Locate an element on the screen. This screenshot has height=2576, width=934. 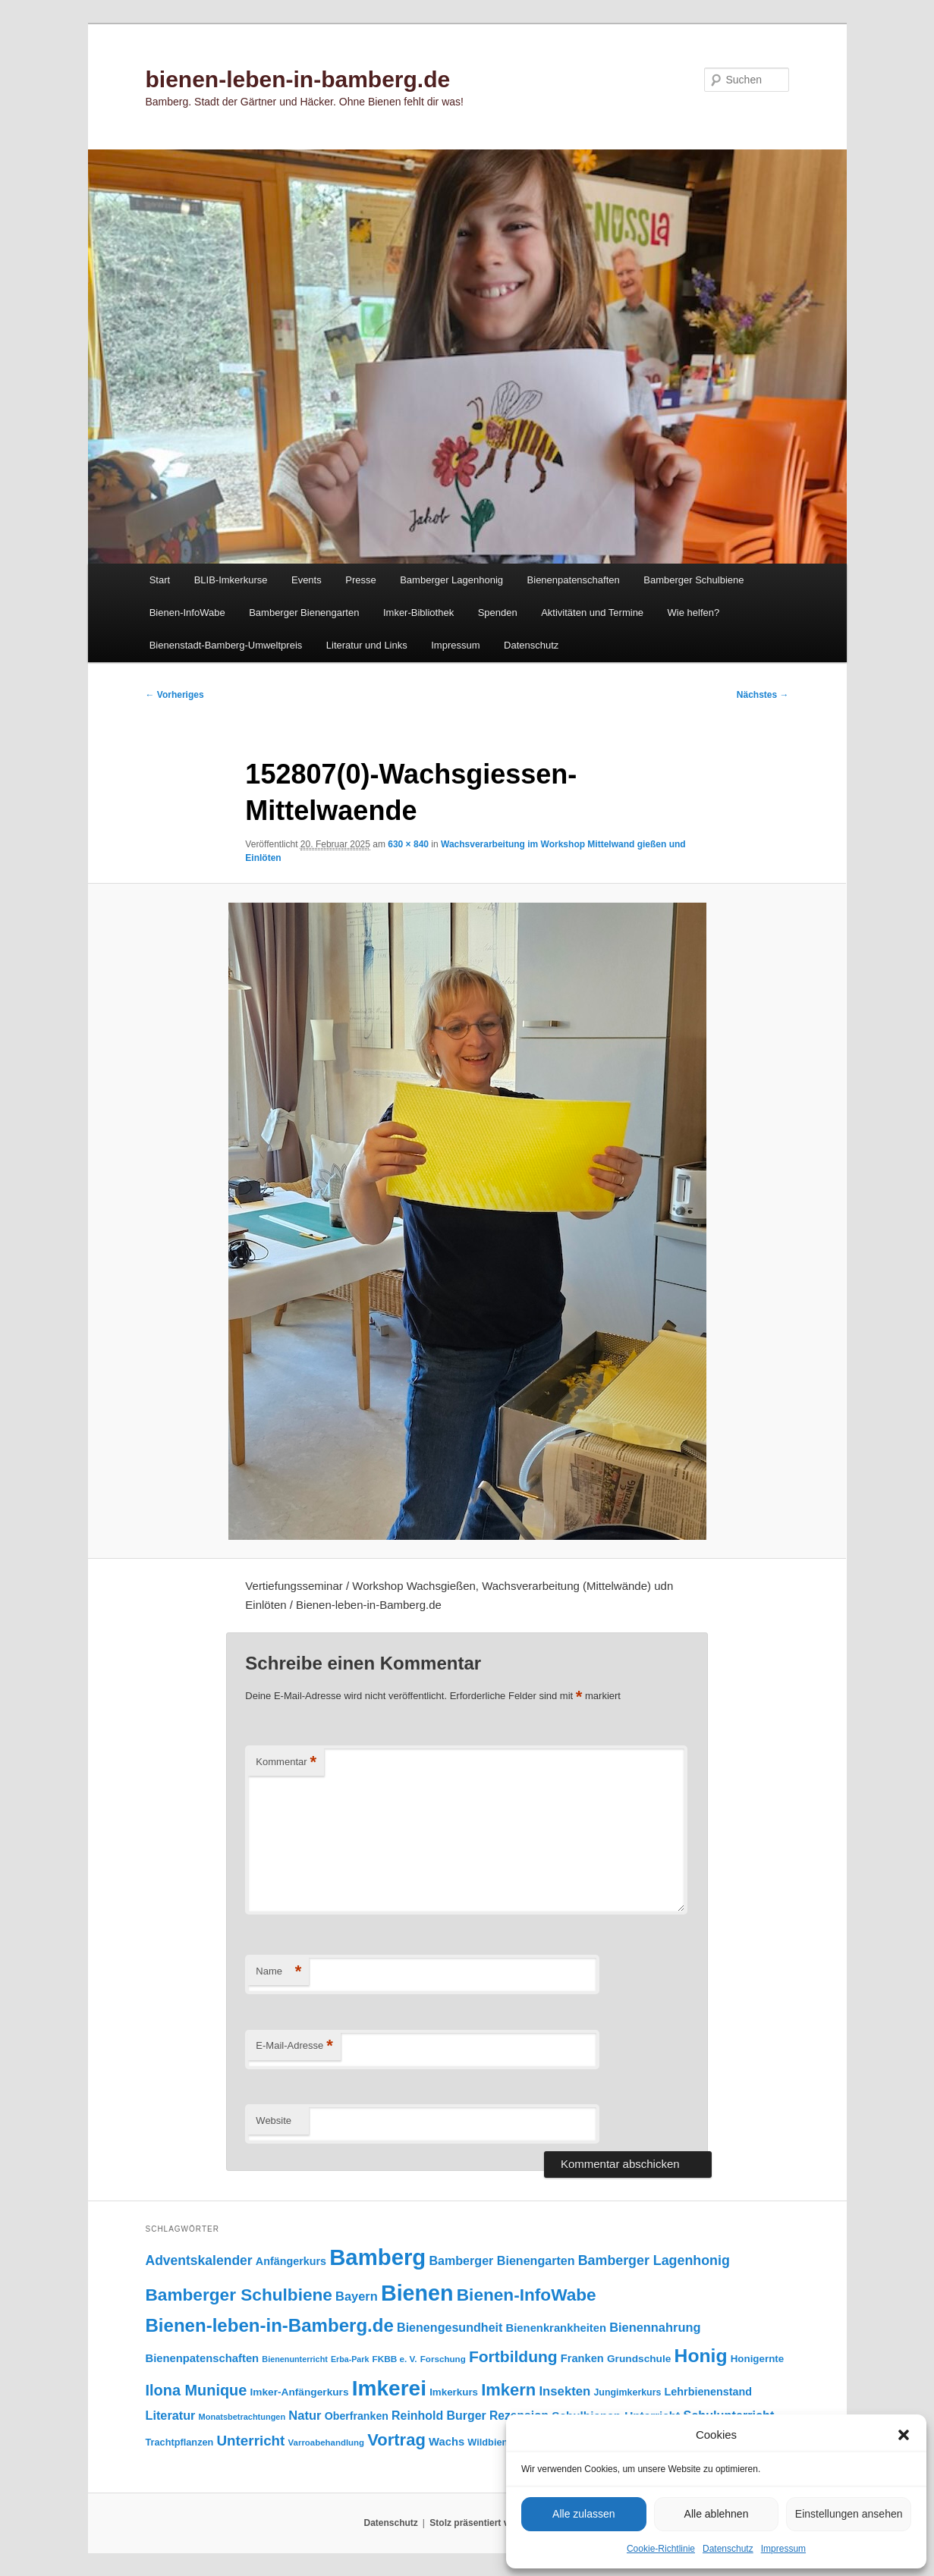
Bienenunterricht [Bienenunterricht (68 Einträge)] is located at coordinates (295, 2359).